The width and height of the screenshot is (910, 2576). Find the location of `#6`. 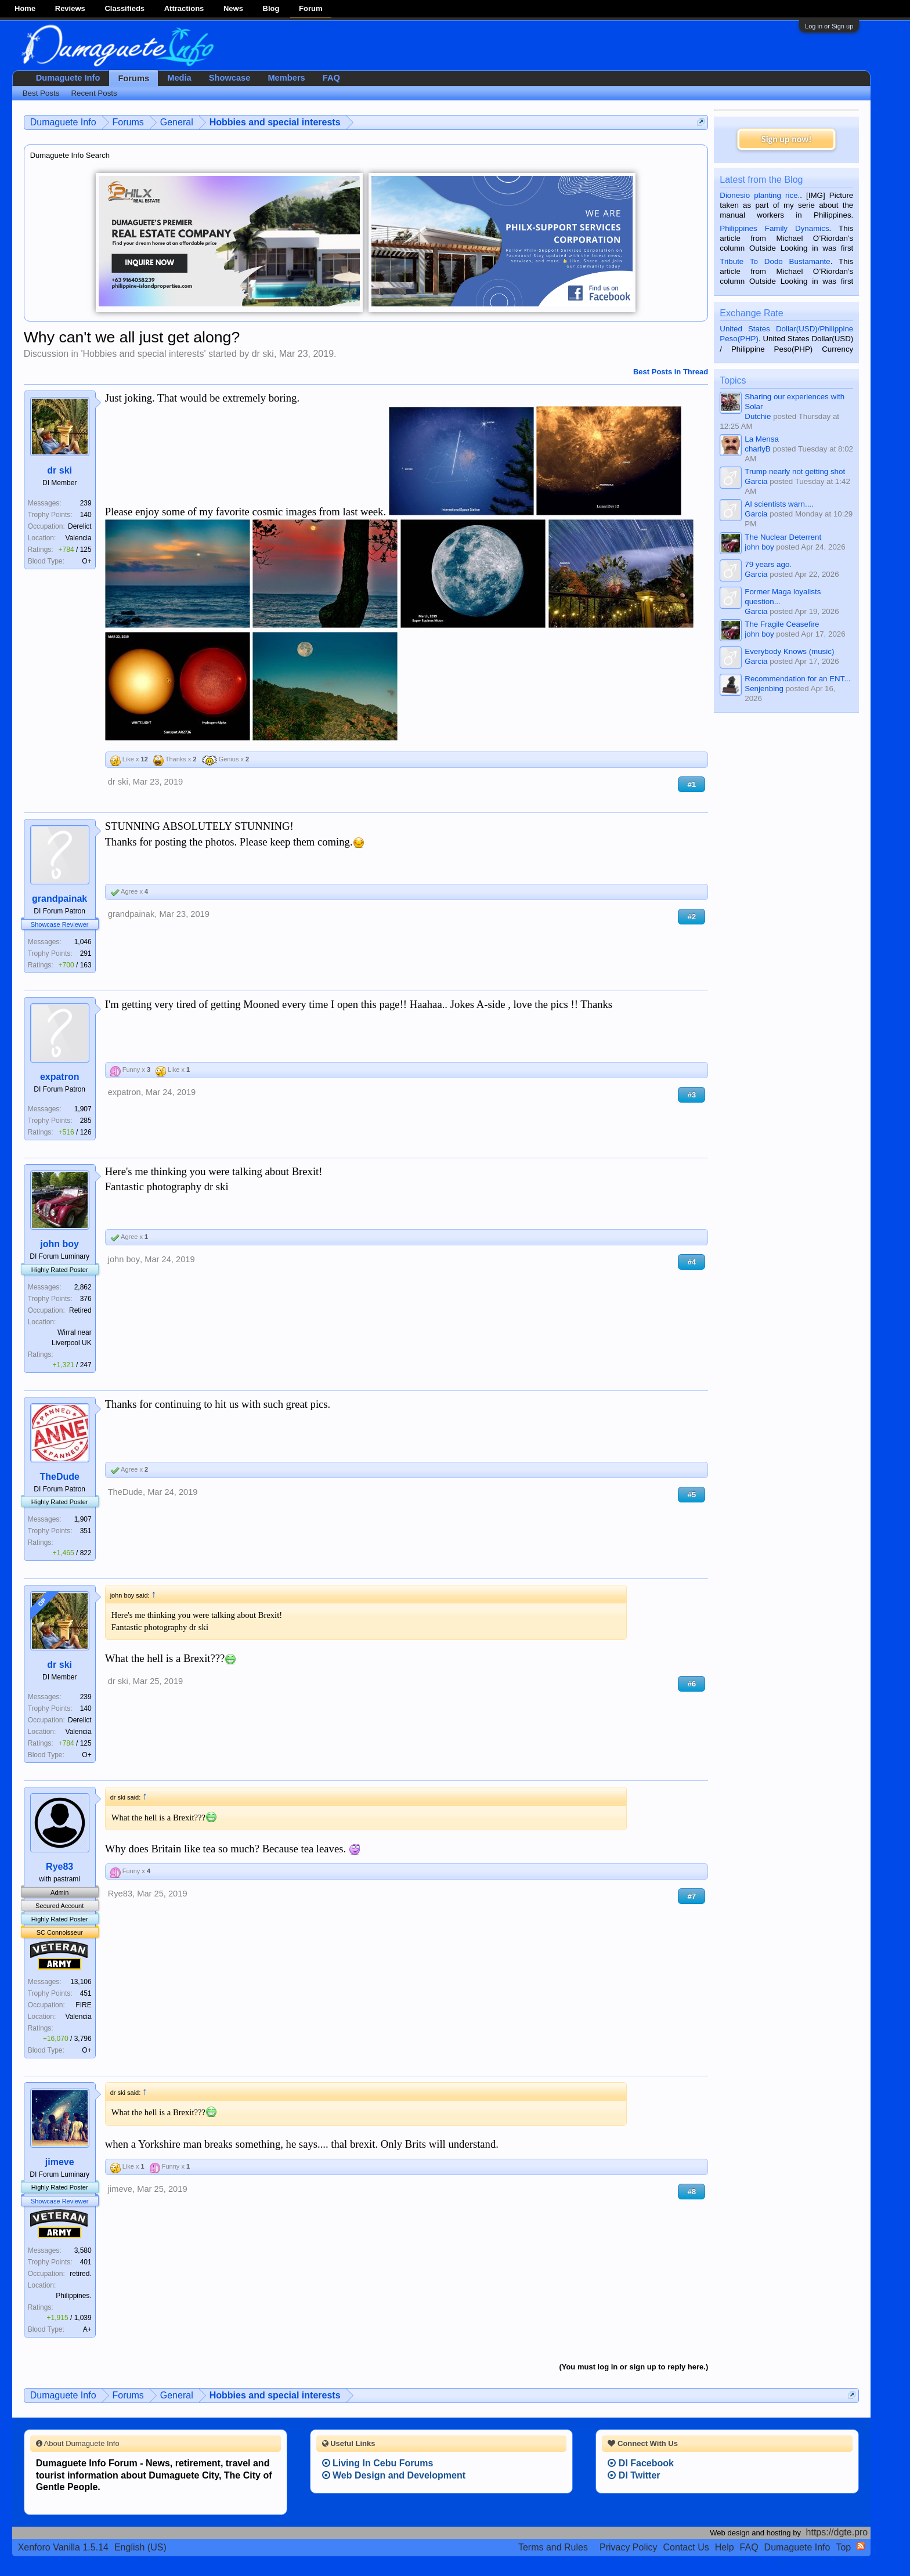

#6 is located at coordinates (691, 1683).